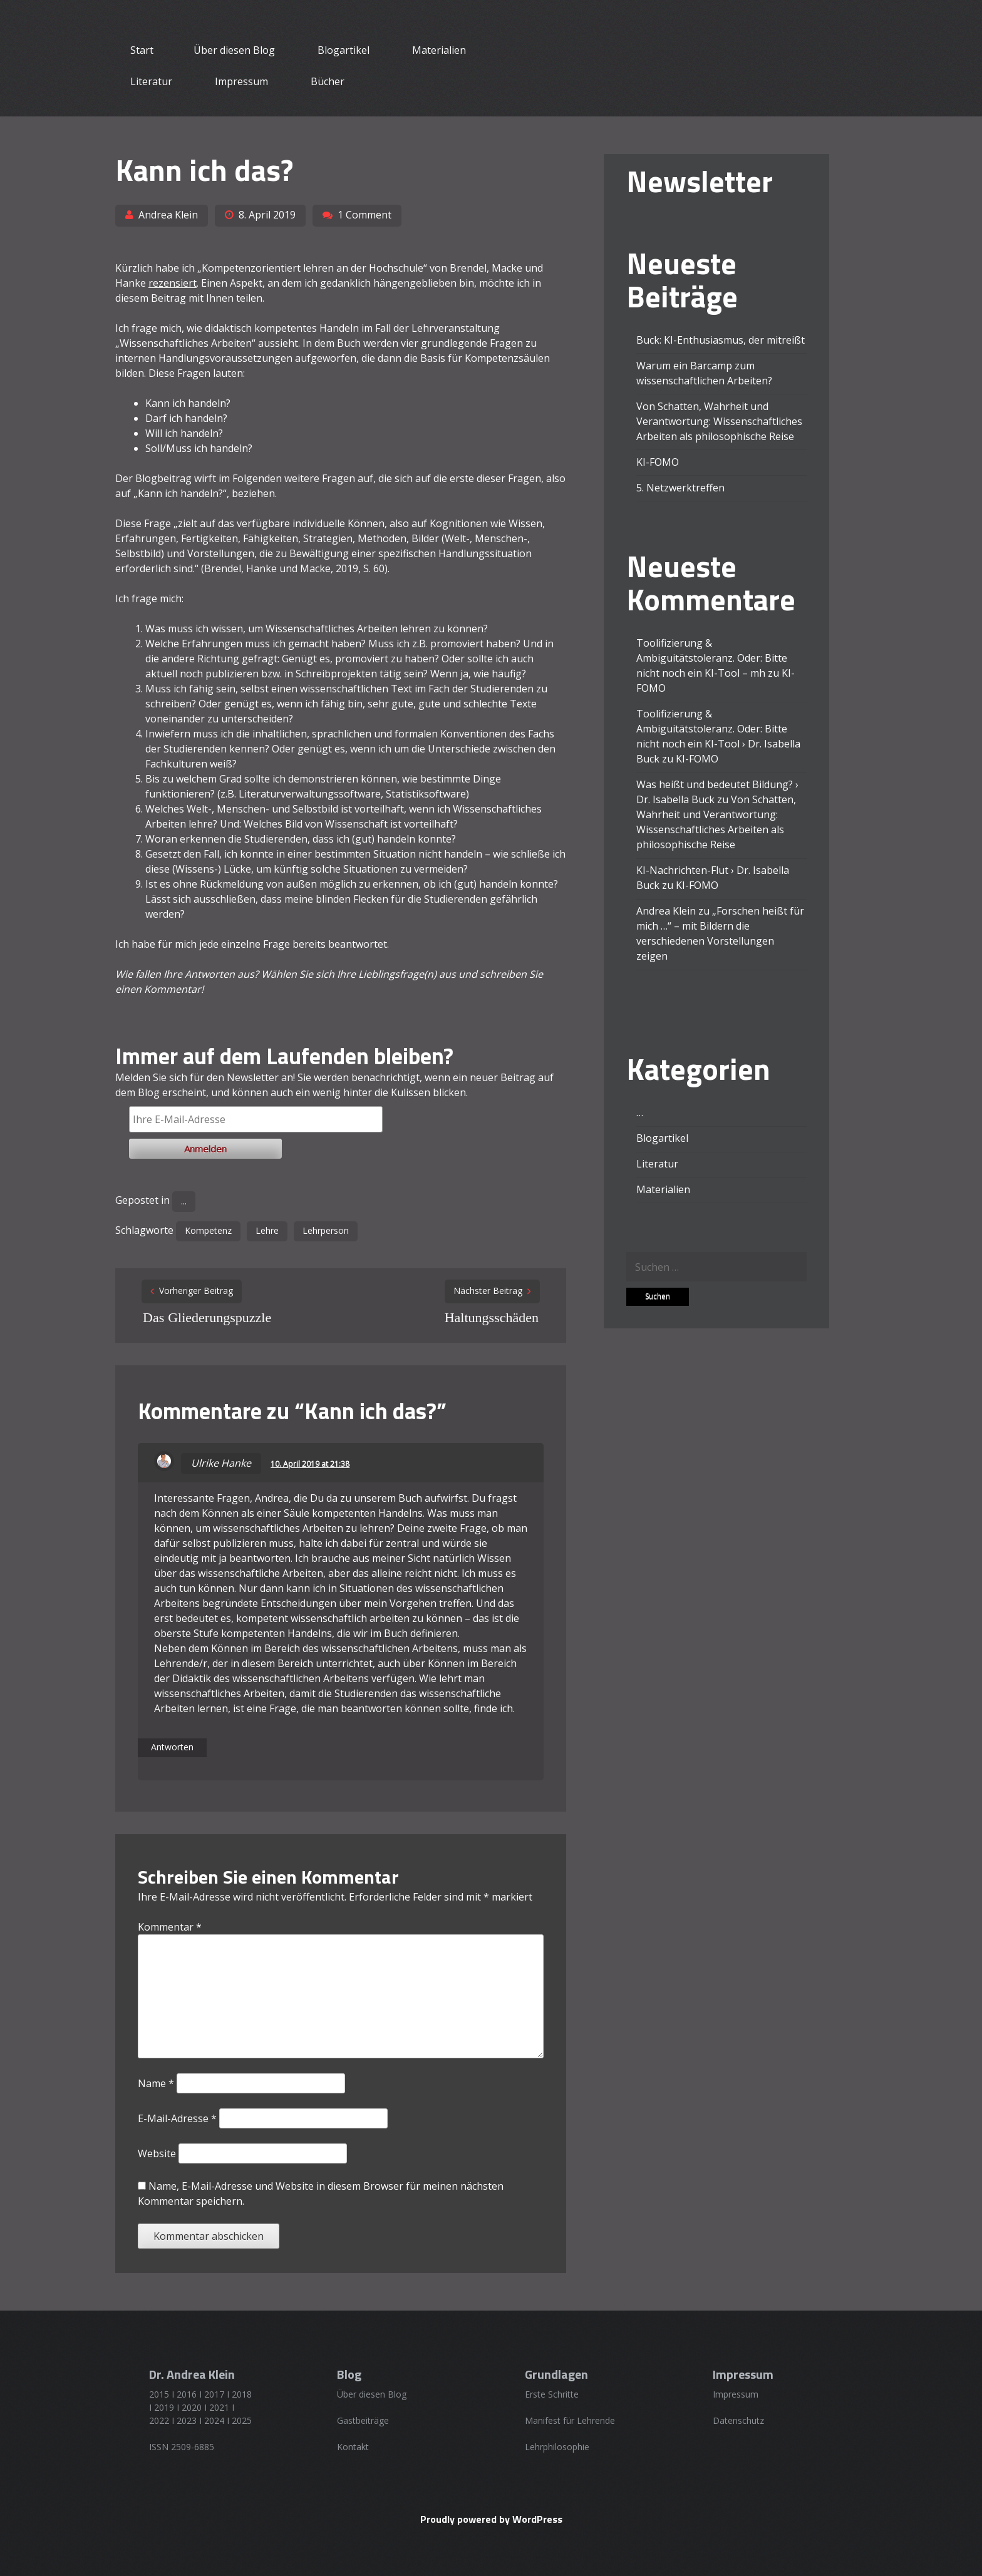 This screenshot has width=982, height=2576. Describe the element at coordinates (325, 1230) in the screenshot. I see `Lehrperson` at that location.